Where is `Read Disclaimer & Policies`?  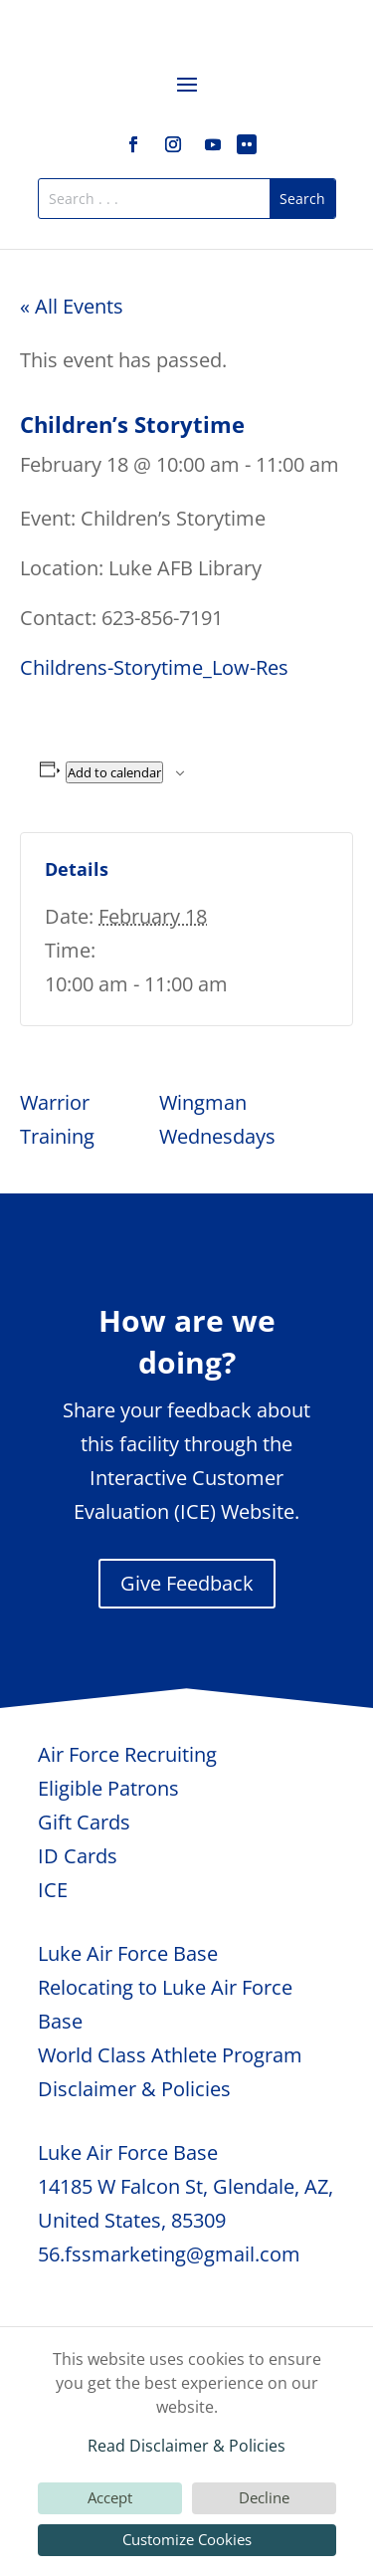 Read Disclaimer & Policies is located at coordinates (186, 2446).